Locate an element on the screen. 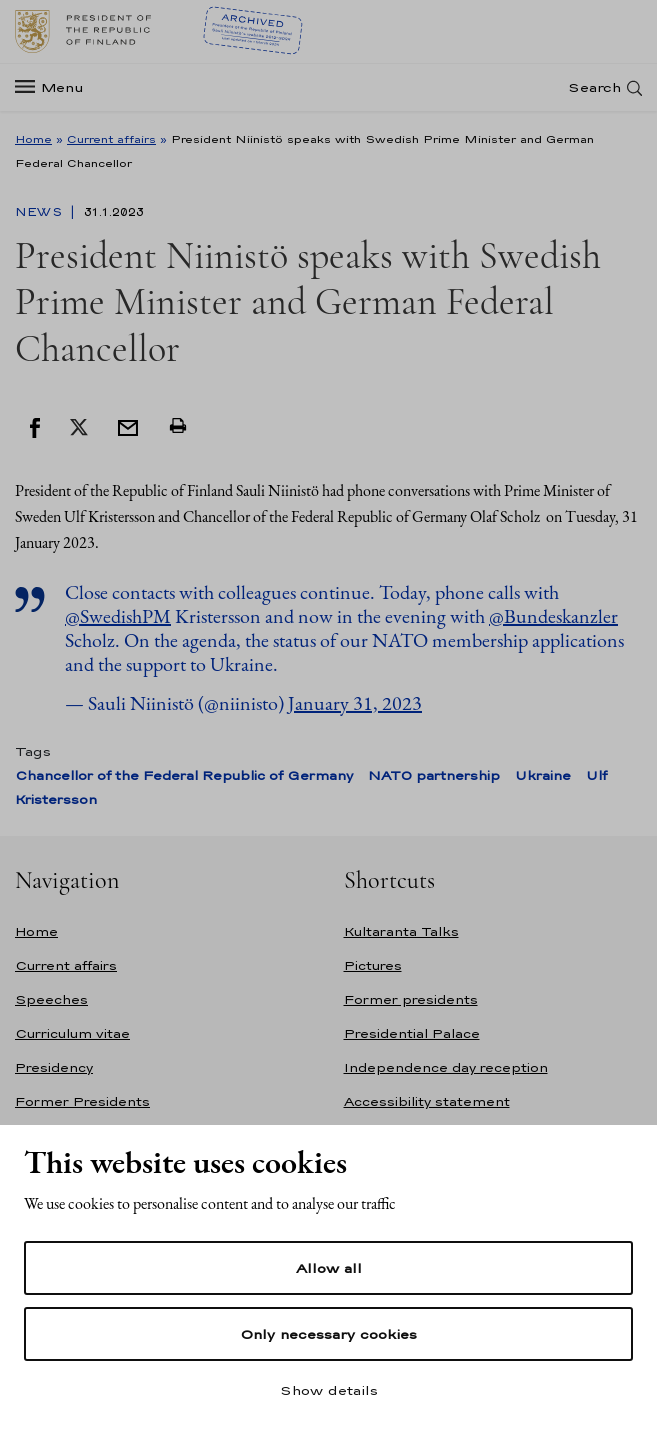 The image size is (657, 1431). Former presidents is located at coordinates (411, 999).